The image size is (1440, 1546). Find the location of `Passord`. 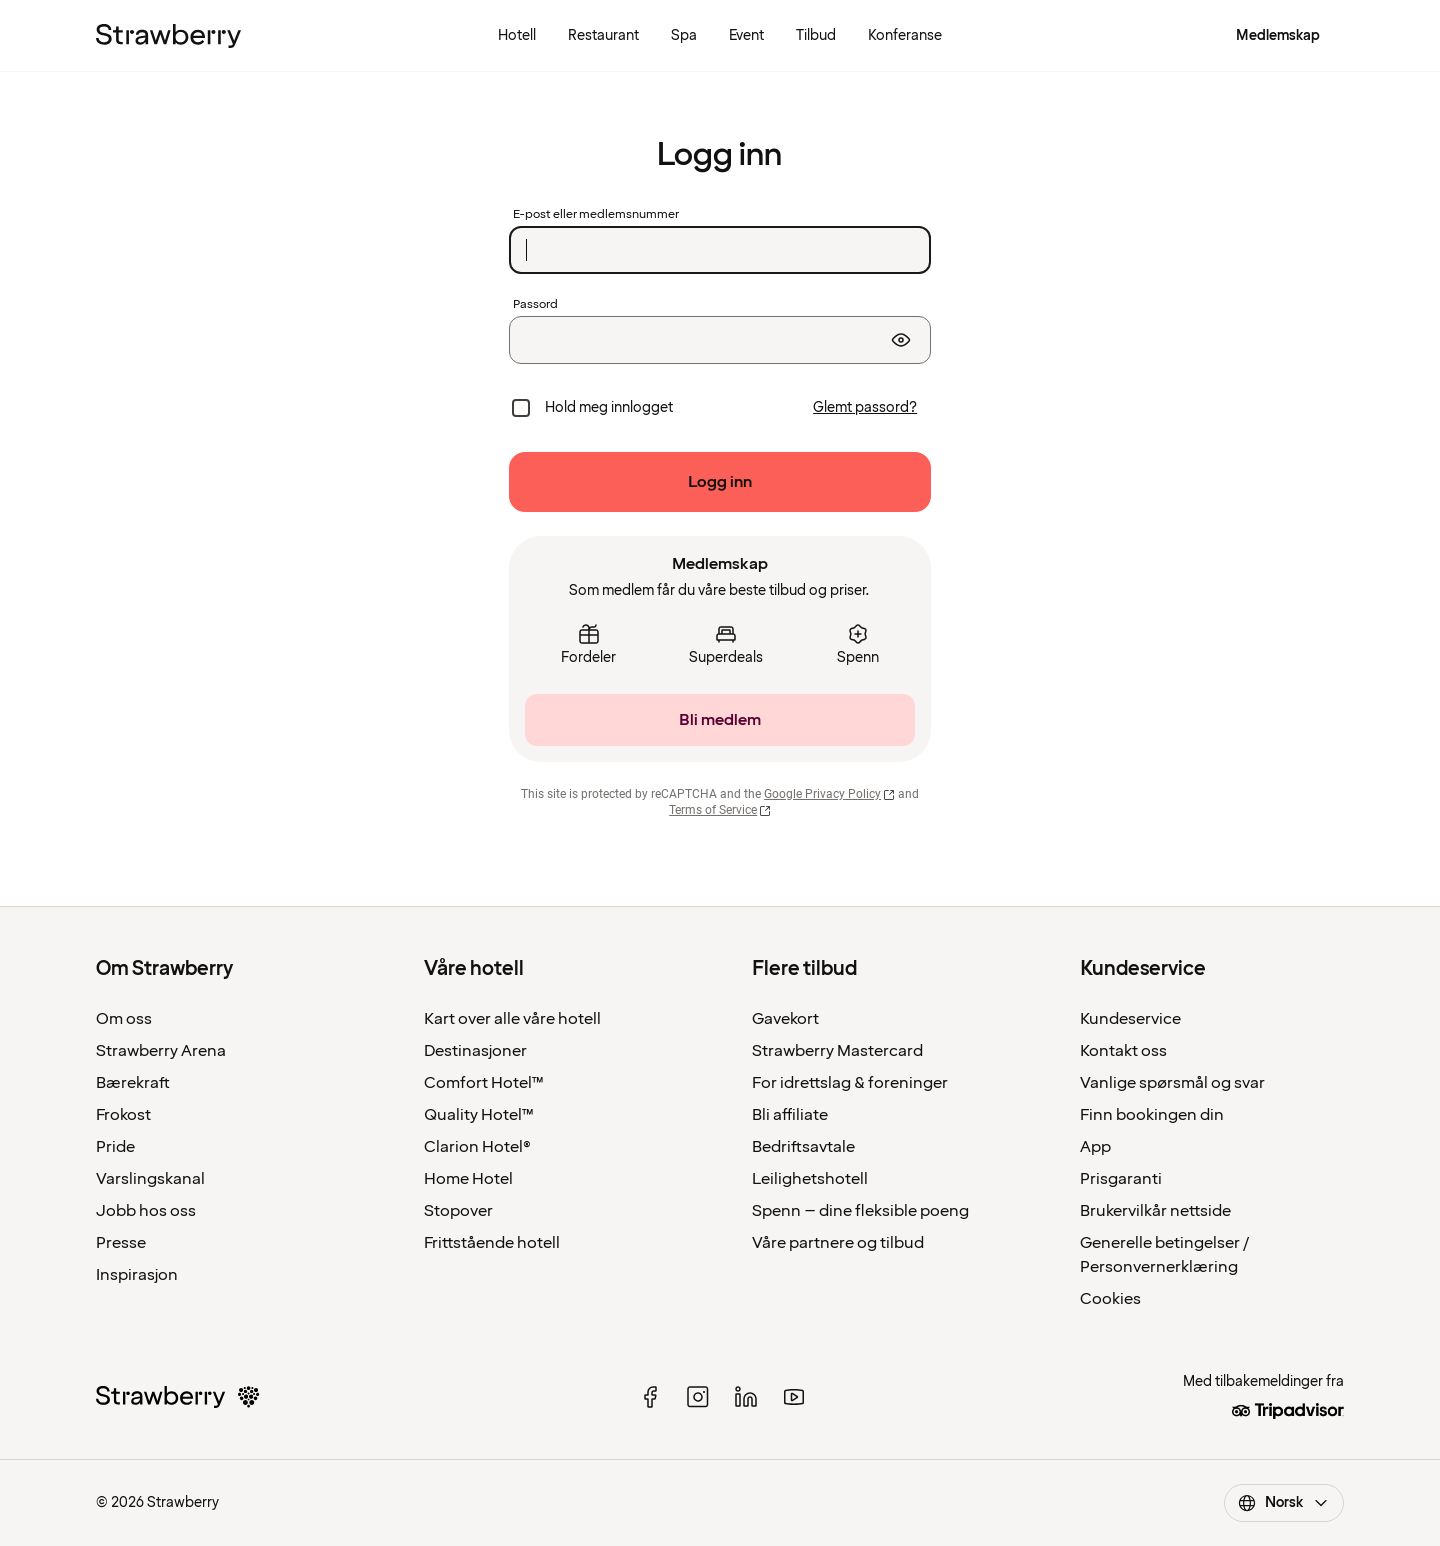

Passord is located at coordinates (535, 305).